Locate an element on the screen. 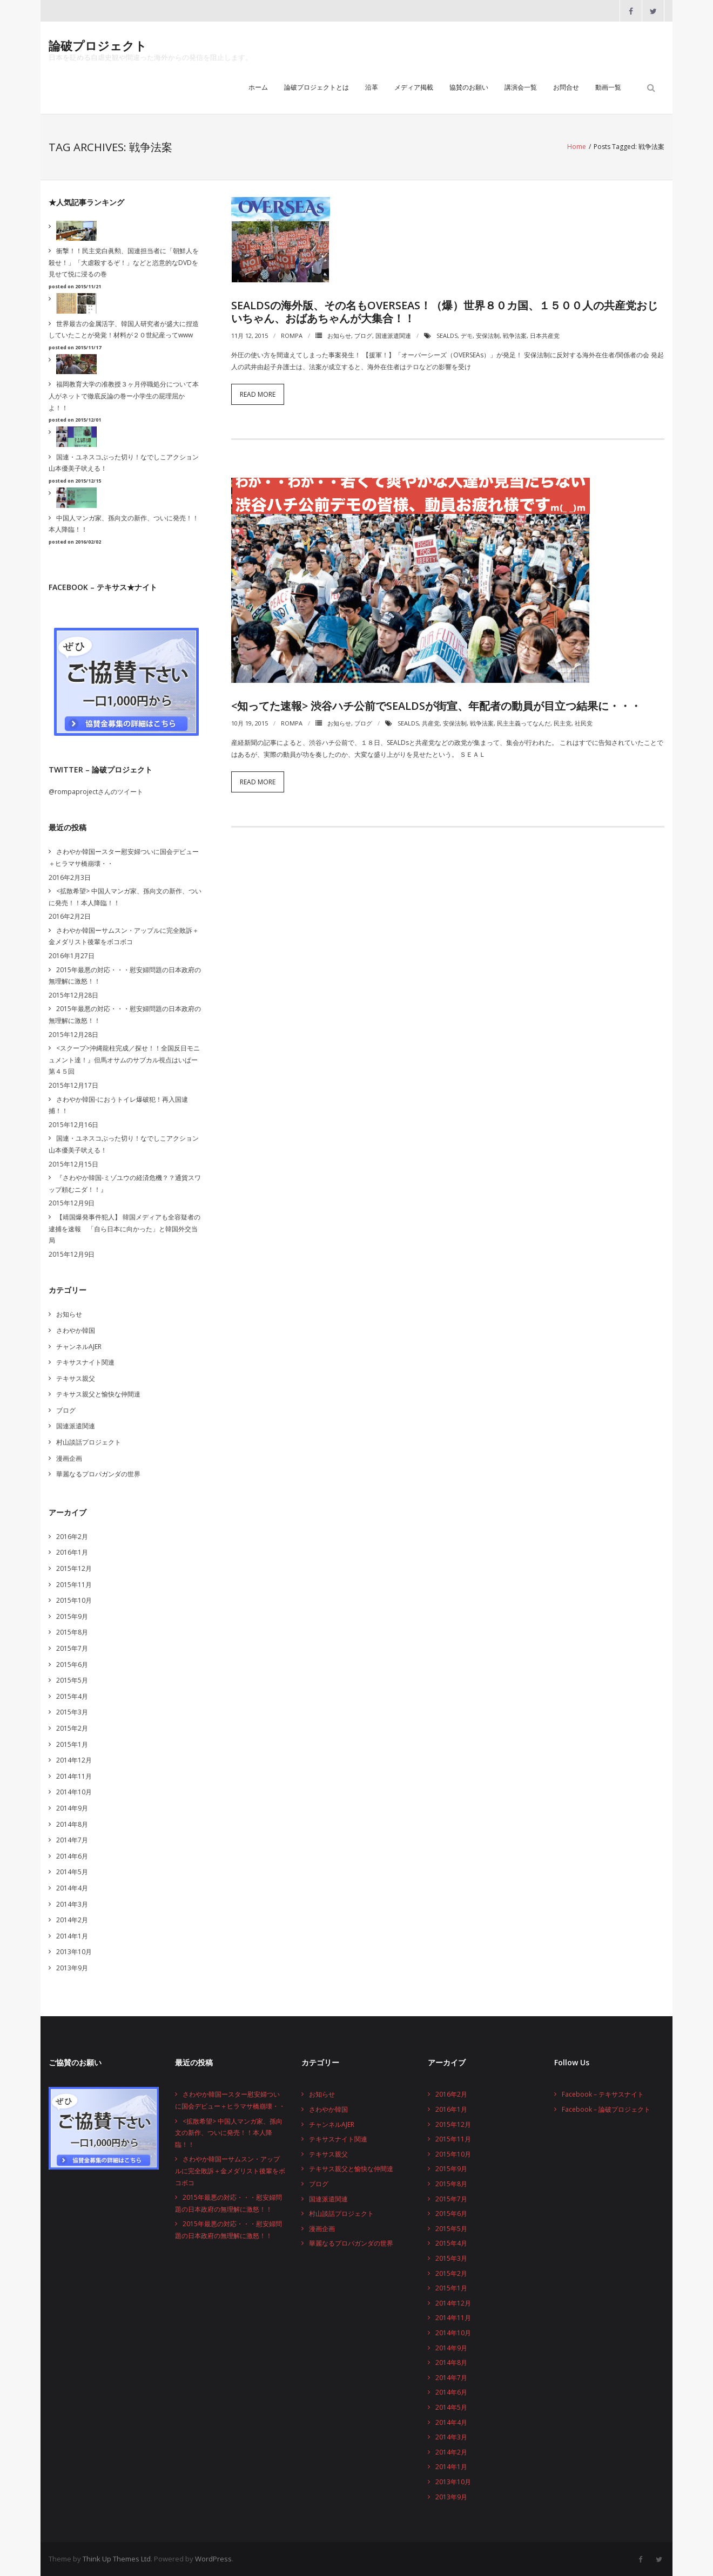  WordPress is located at coordinates (213, 2559).